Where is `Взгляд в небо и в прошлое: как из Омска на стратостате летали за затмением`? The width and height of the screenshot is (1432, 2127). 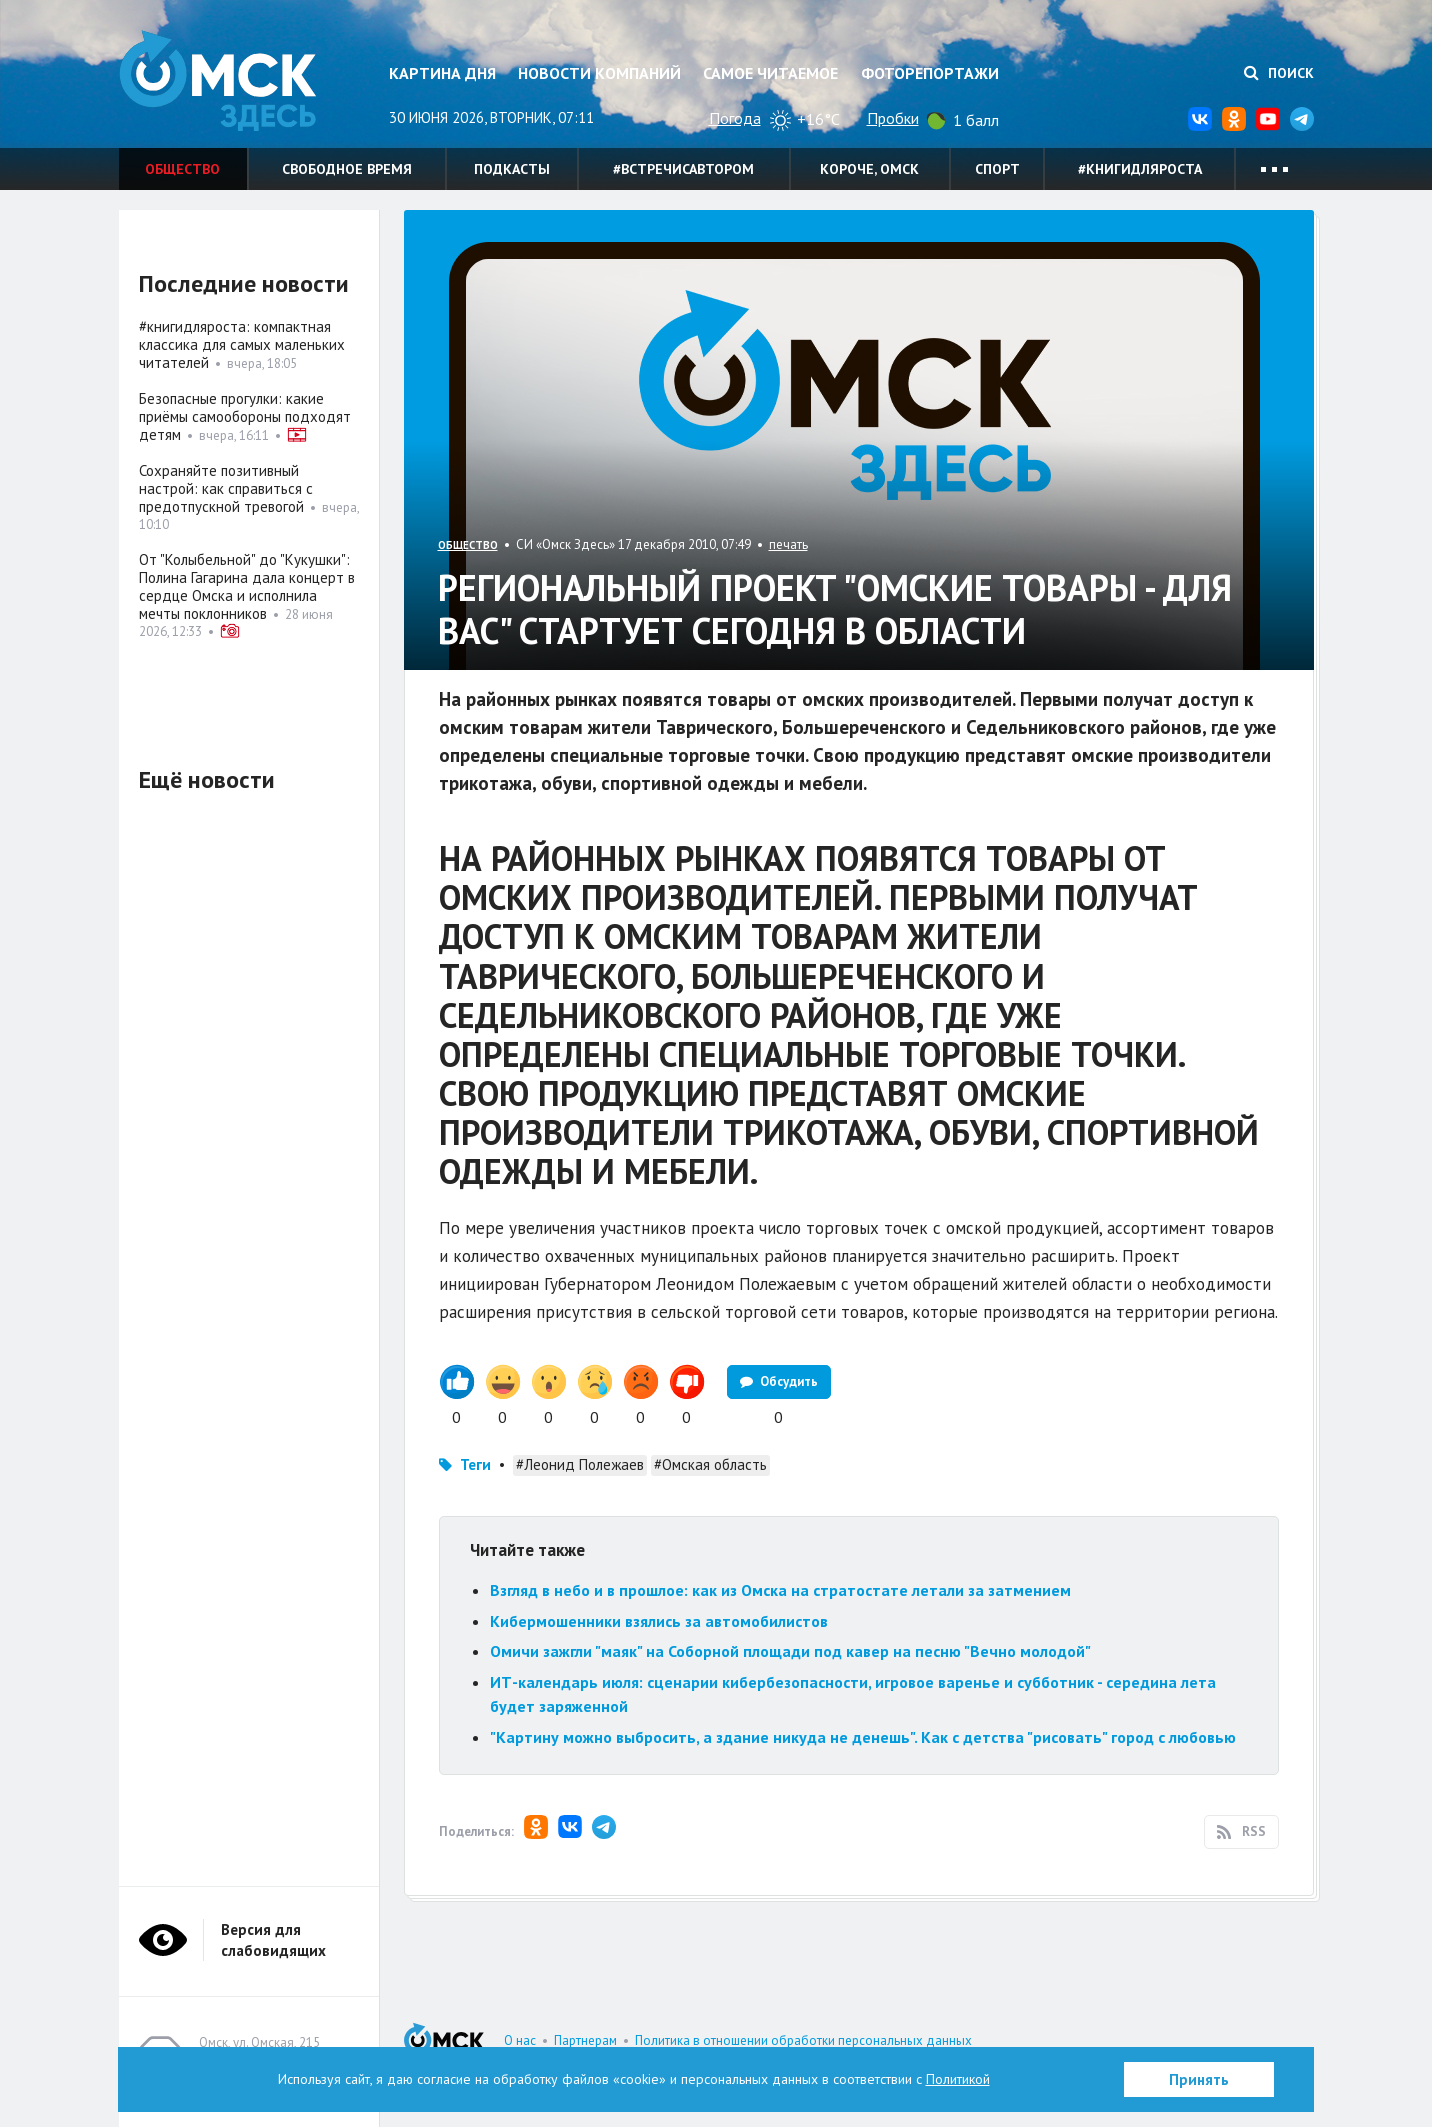 Взгляд в небо и в прошлое: как из Омска на стратостате летали за затмением is located at coordinates (780, 1590).